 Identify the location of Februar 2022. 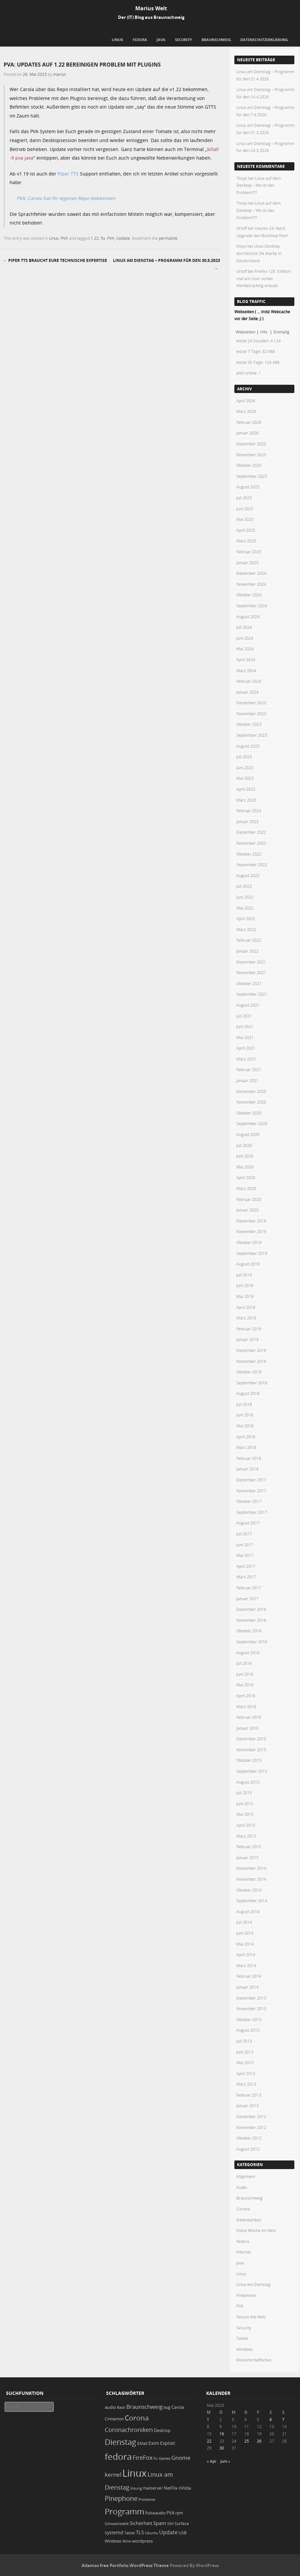
(248, 940).